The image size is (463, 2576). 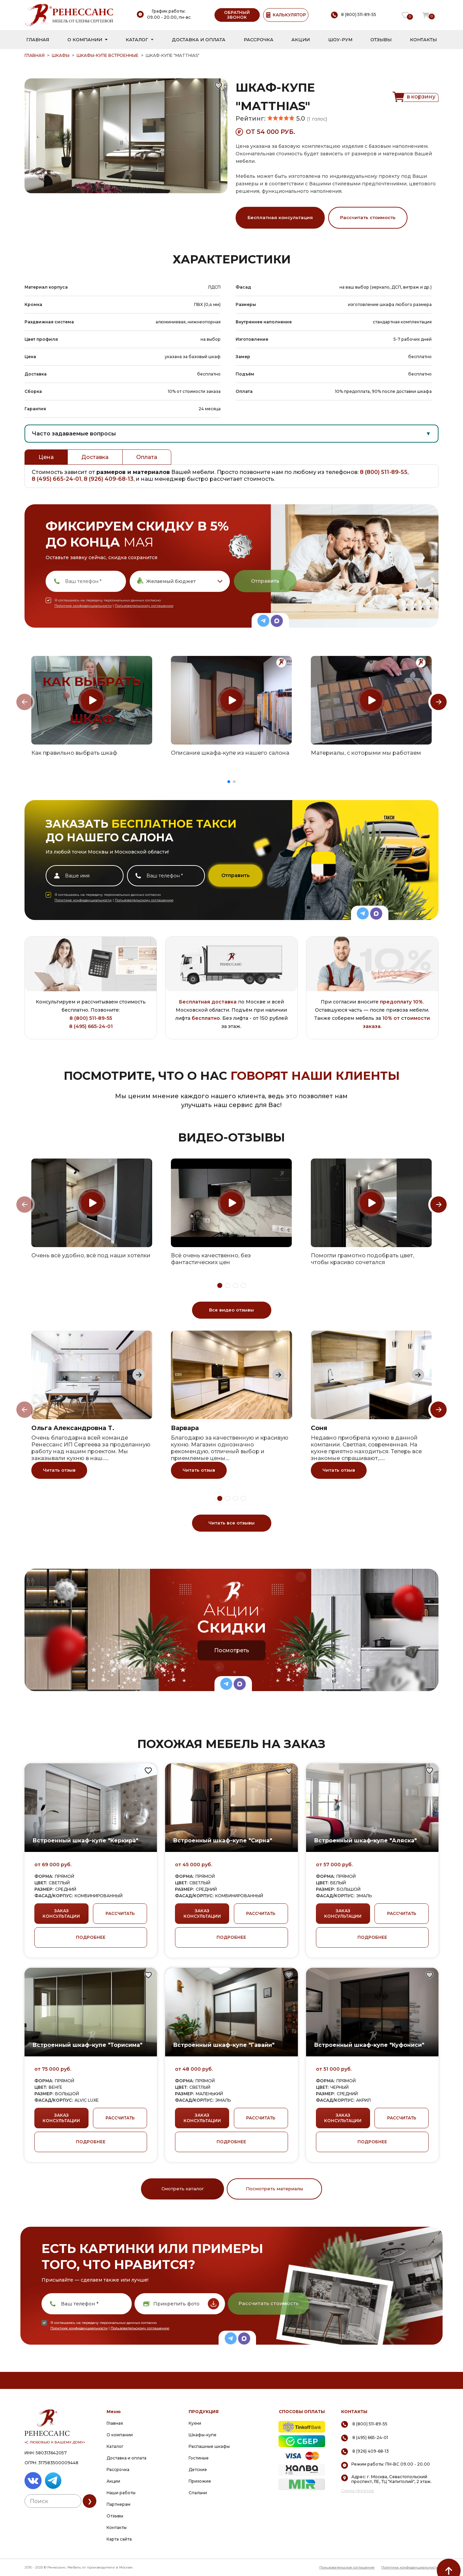 I want to click on Доставка, so click(x=95, y=457).